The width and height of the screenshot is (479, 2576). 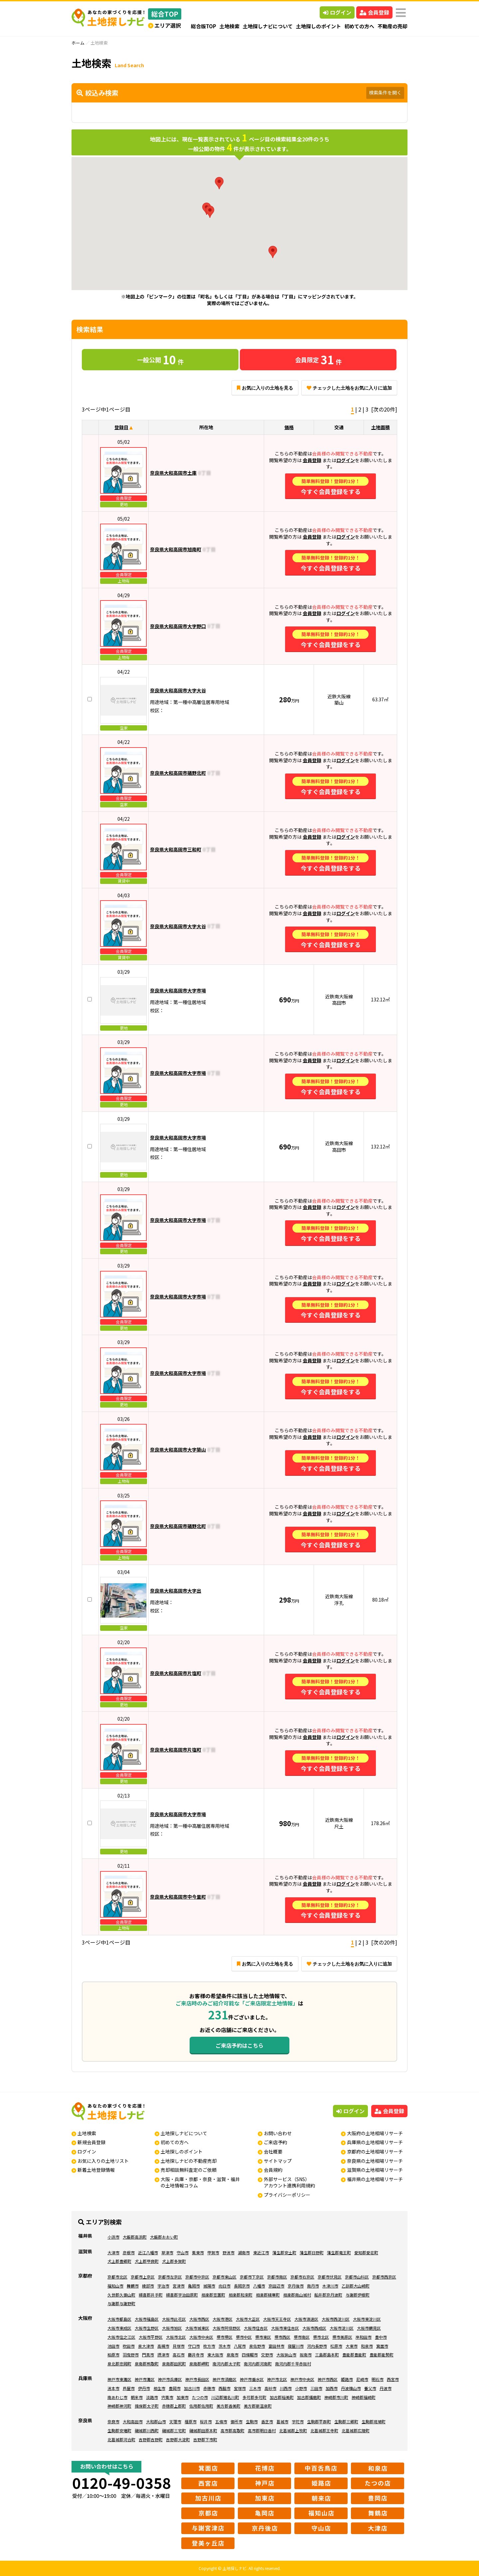 What do you see at coordinates (96, 2169) in the screenshot?
I see `新着土地登録情報` at bounding box center [96, 2169].